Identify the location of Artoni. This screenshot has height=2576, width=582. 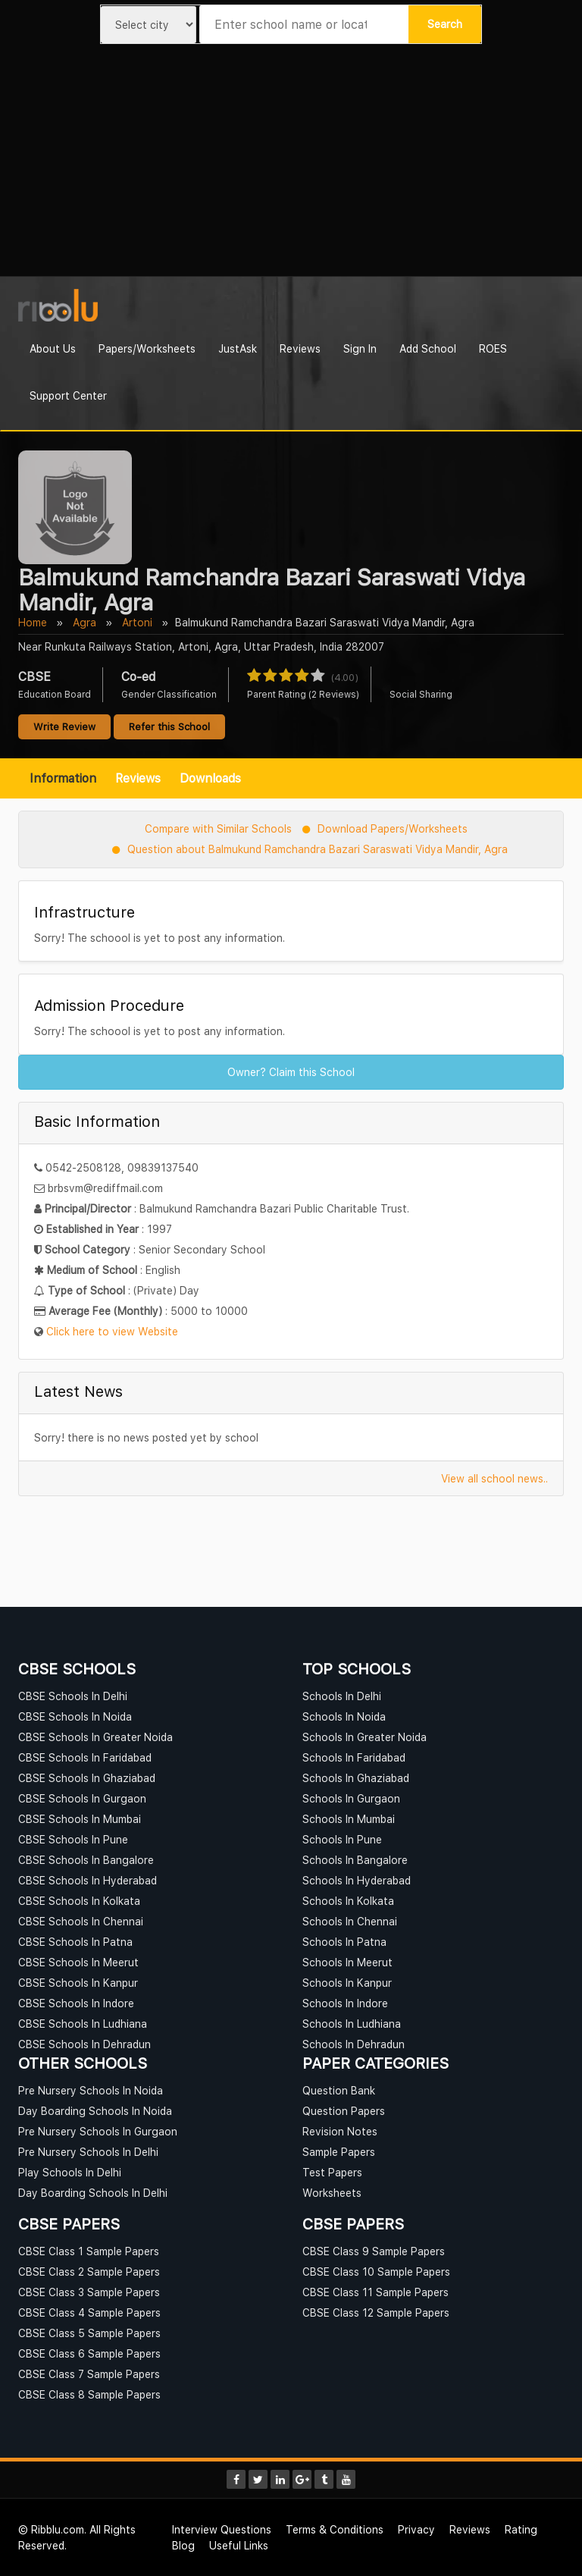
(137, 622).